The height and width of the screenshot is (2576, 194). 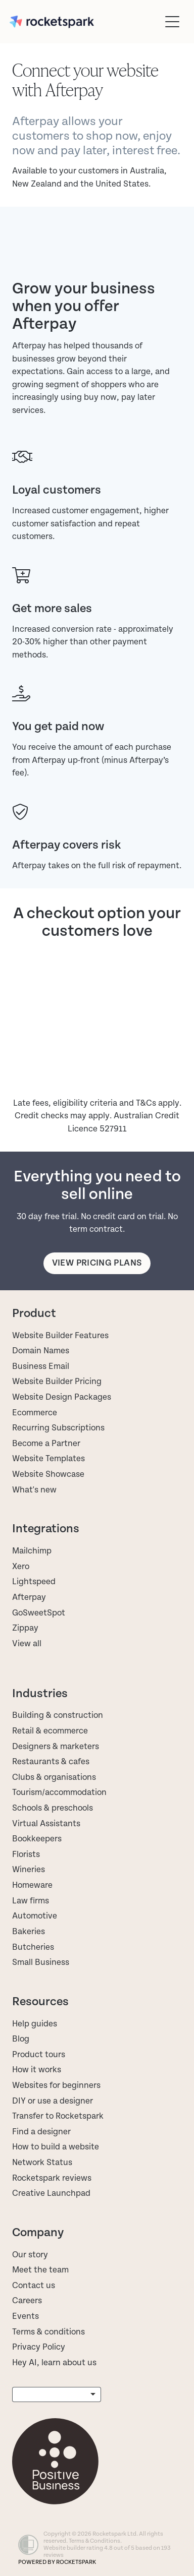 I want to click on Bookkeepers, so click(x=37, y=1838).